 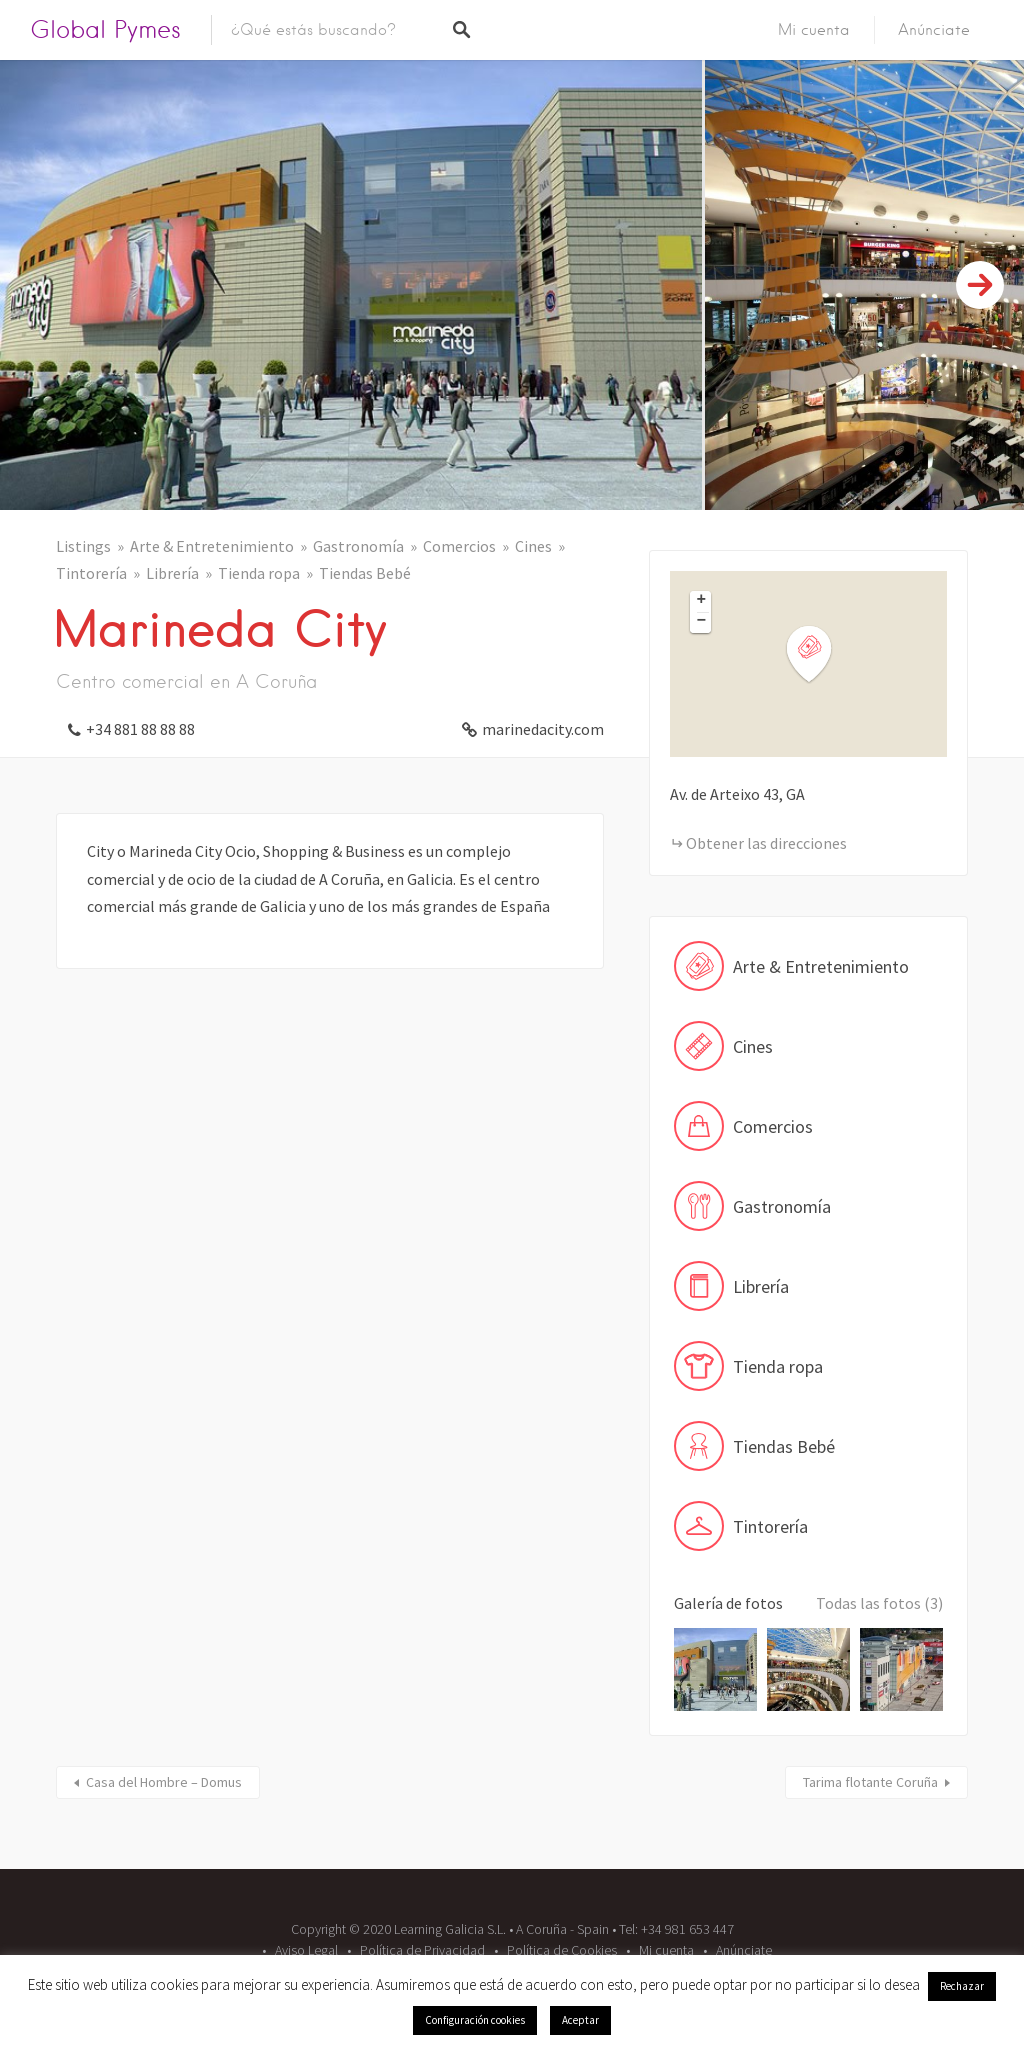 I want to click on Listings, so click(x=83, y=546).